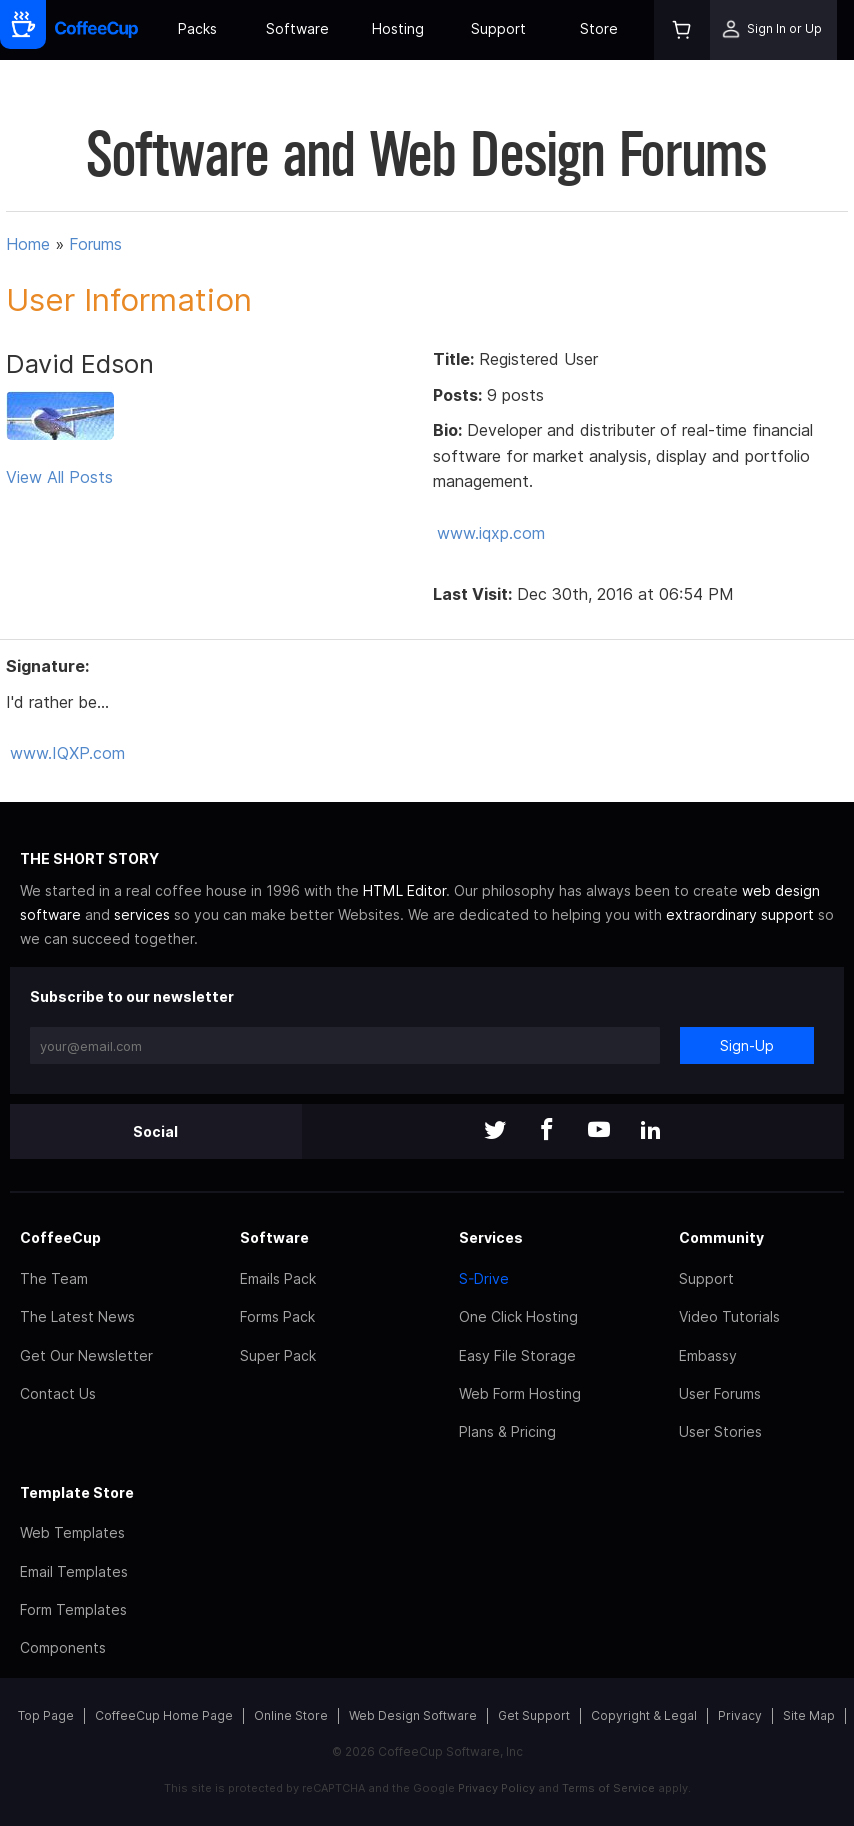  Describe the element at coordinates (297, 28) in the screenshot. I see `Software` at that location.